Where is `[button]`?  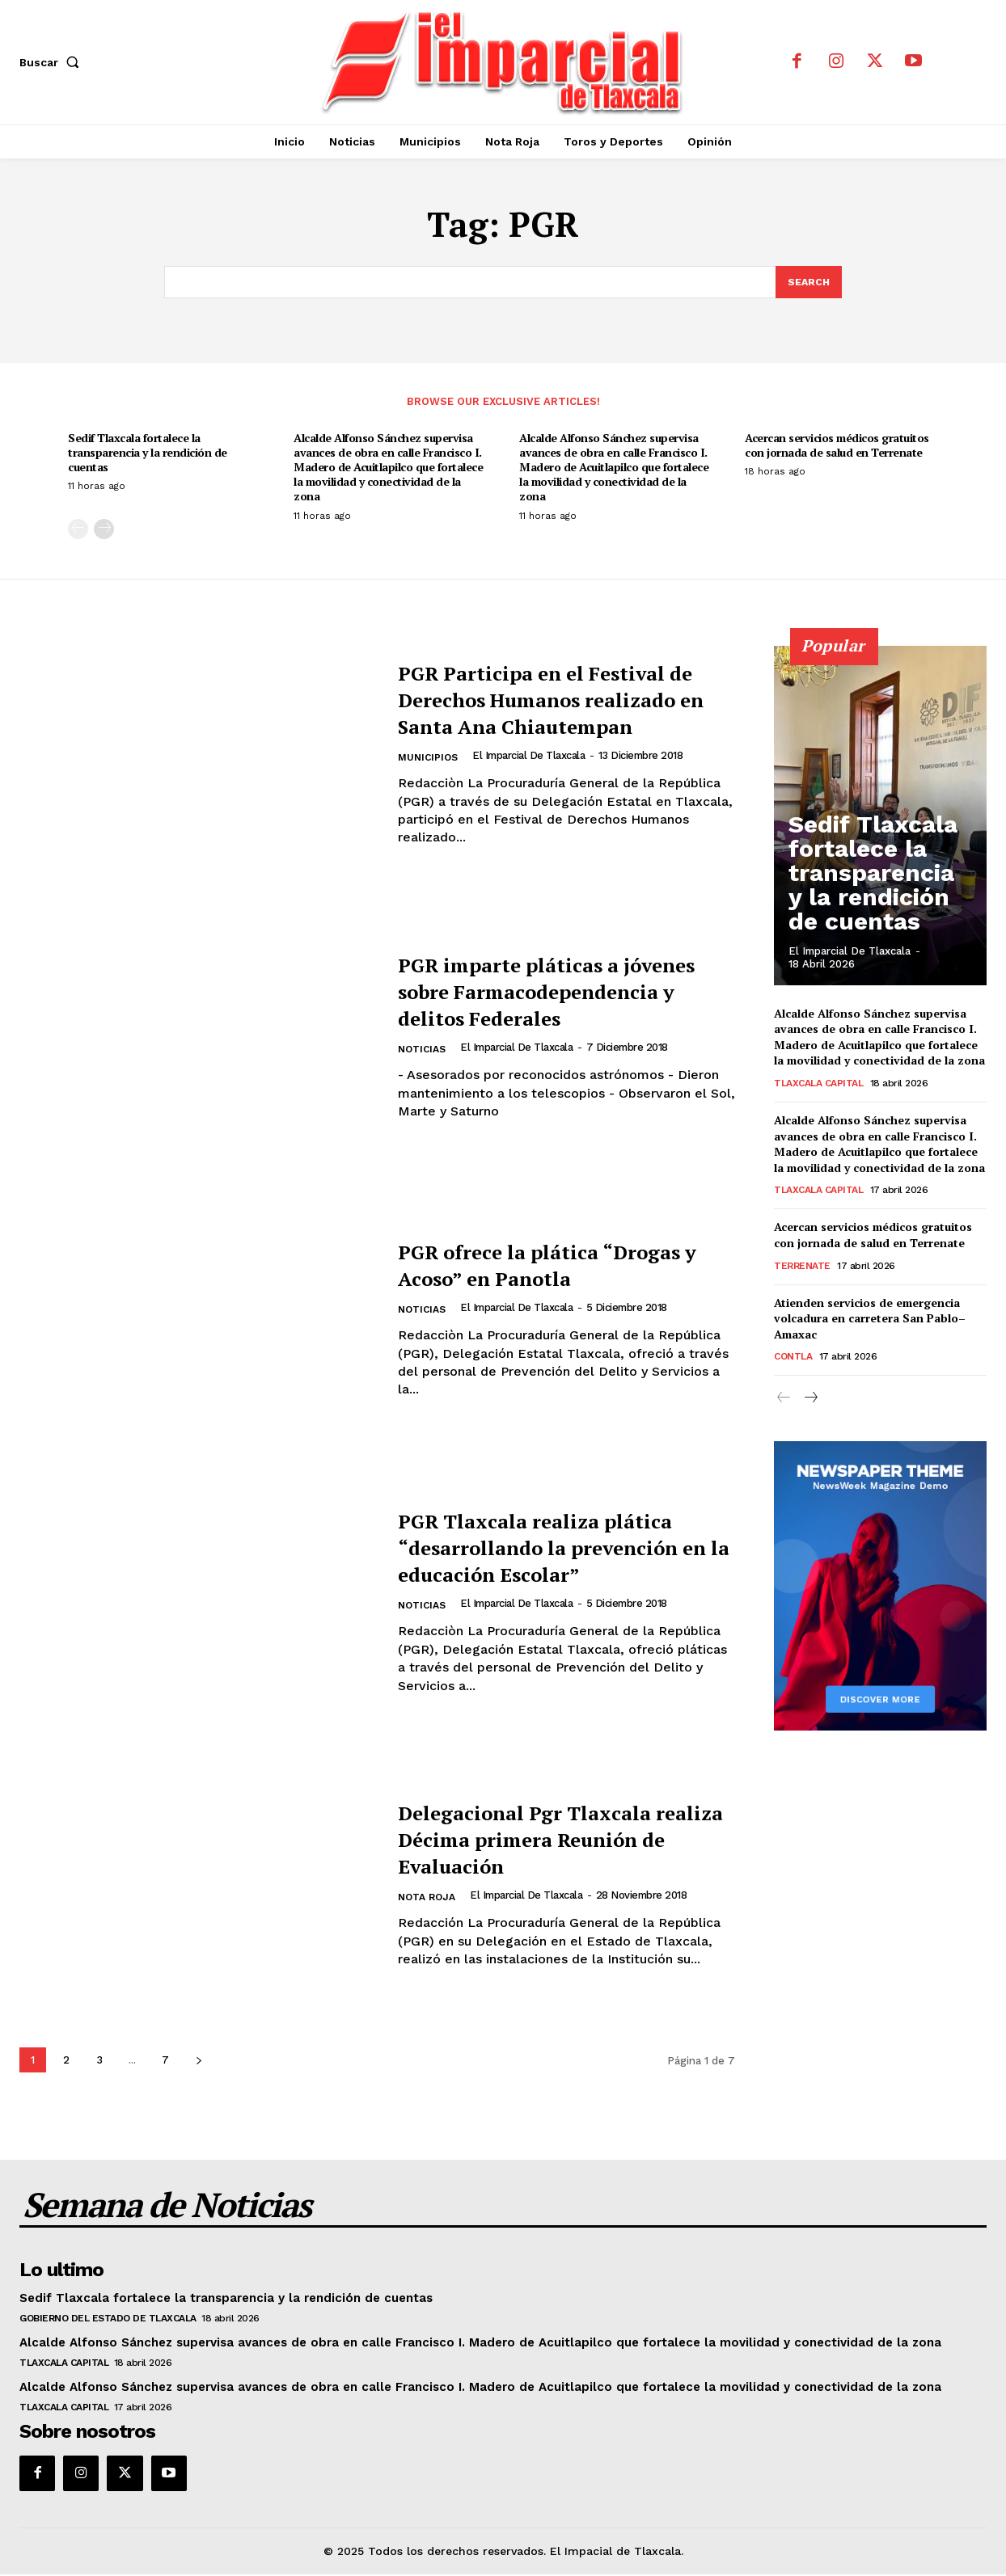 [button] is located at coordinates (52, 62).